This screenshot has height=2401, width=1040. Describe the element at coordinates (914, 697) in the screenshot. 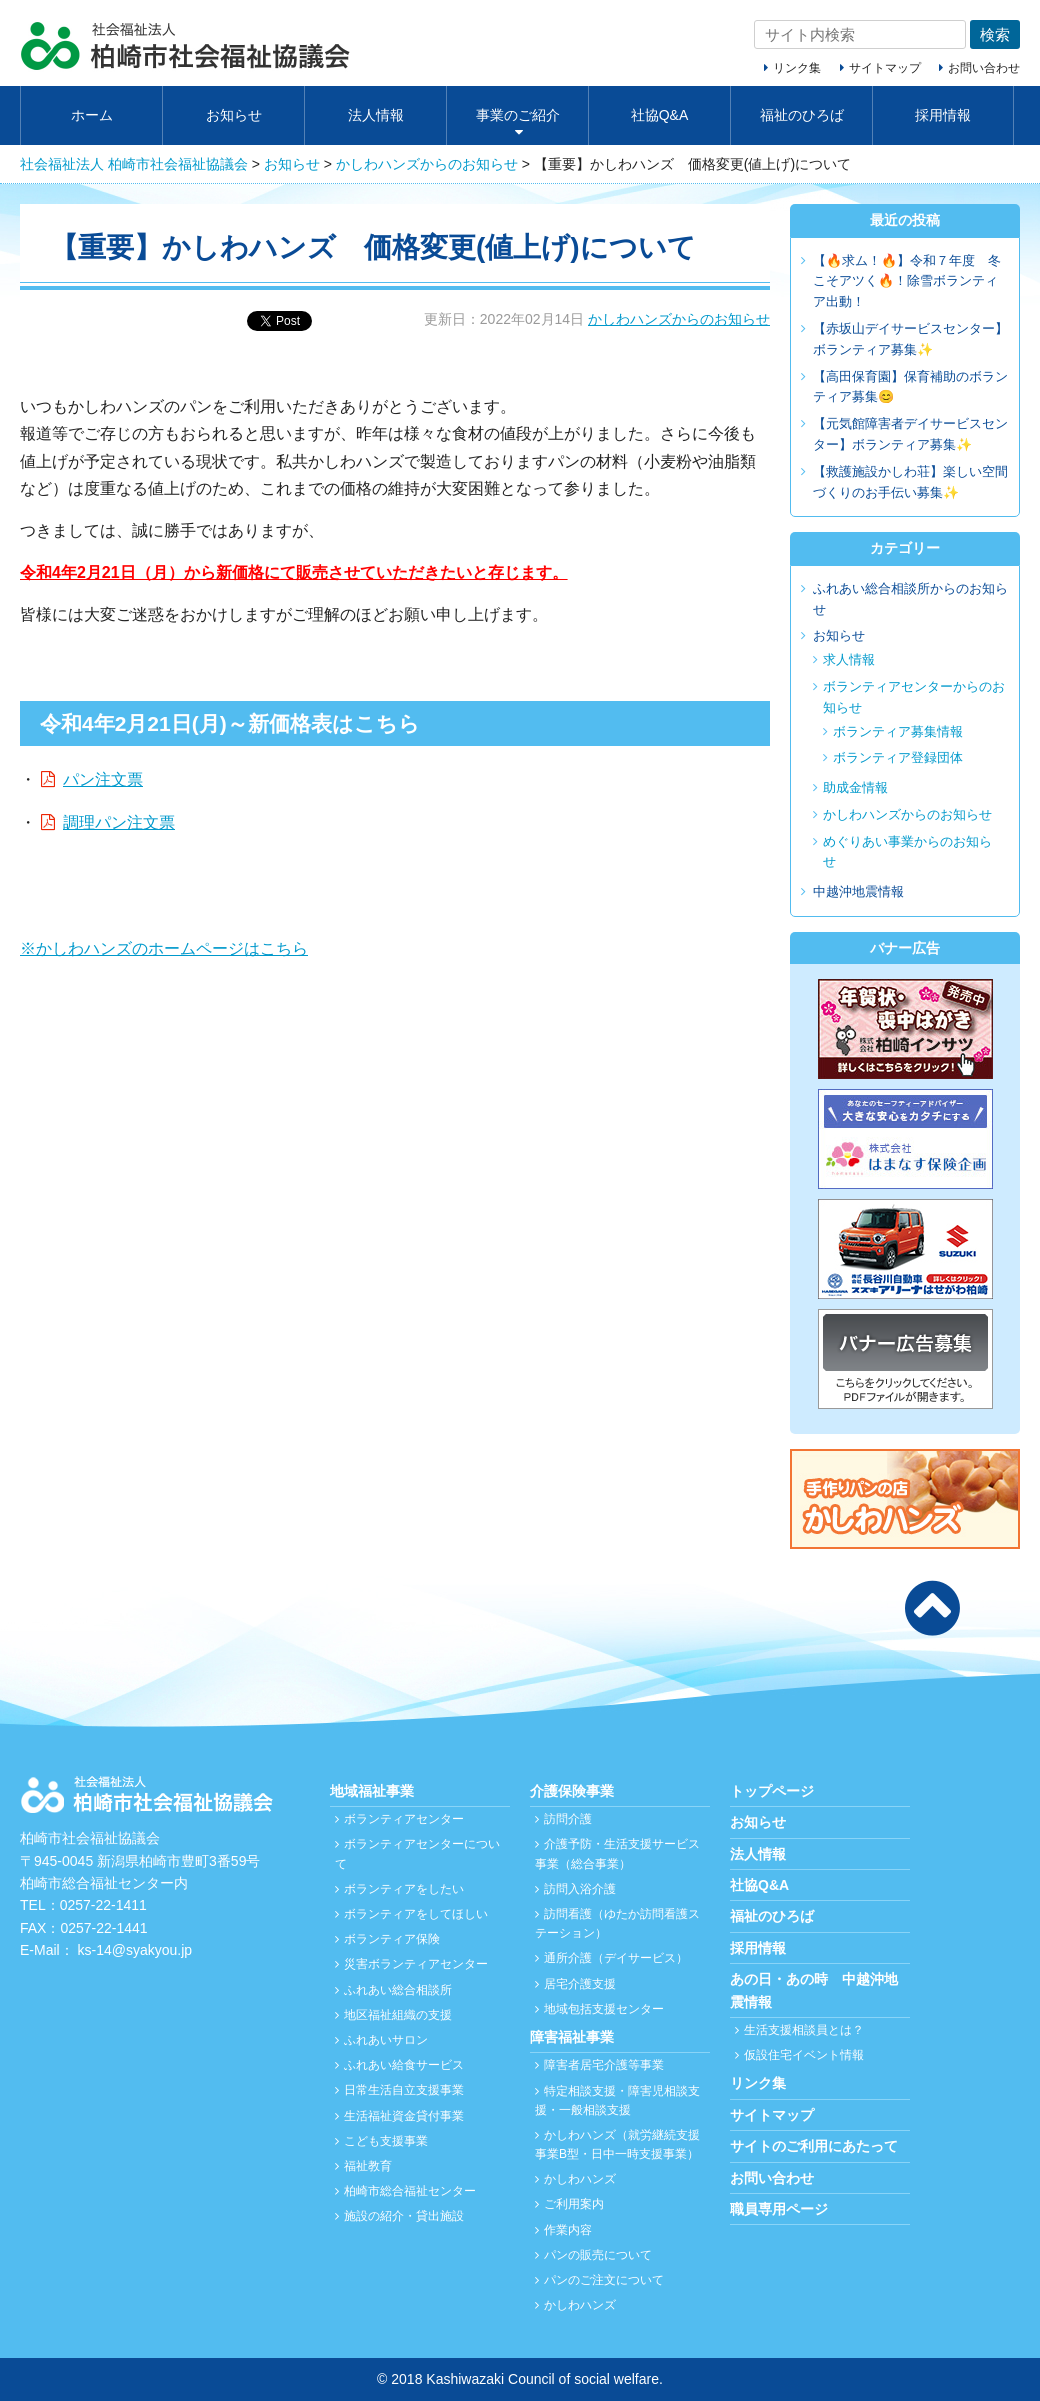

I see `ボランティアセンターからのお知らせ` at that location.